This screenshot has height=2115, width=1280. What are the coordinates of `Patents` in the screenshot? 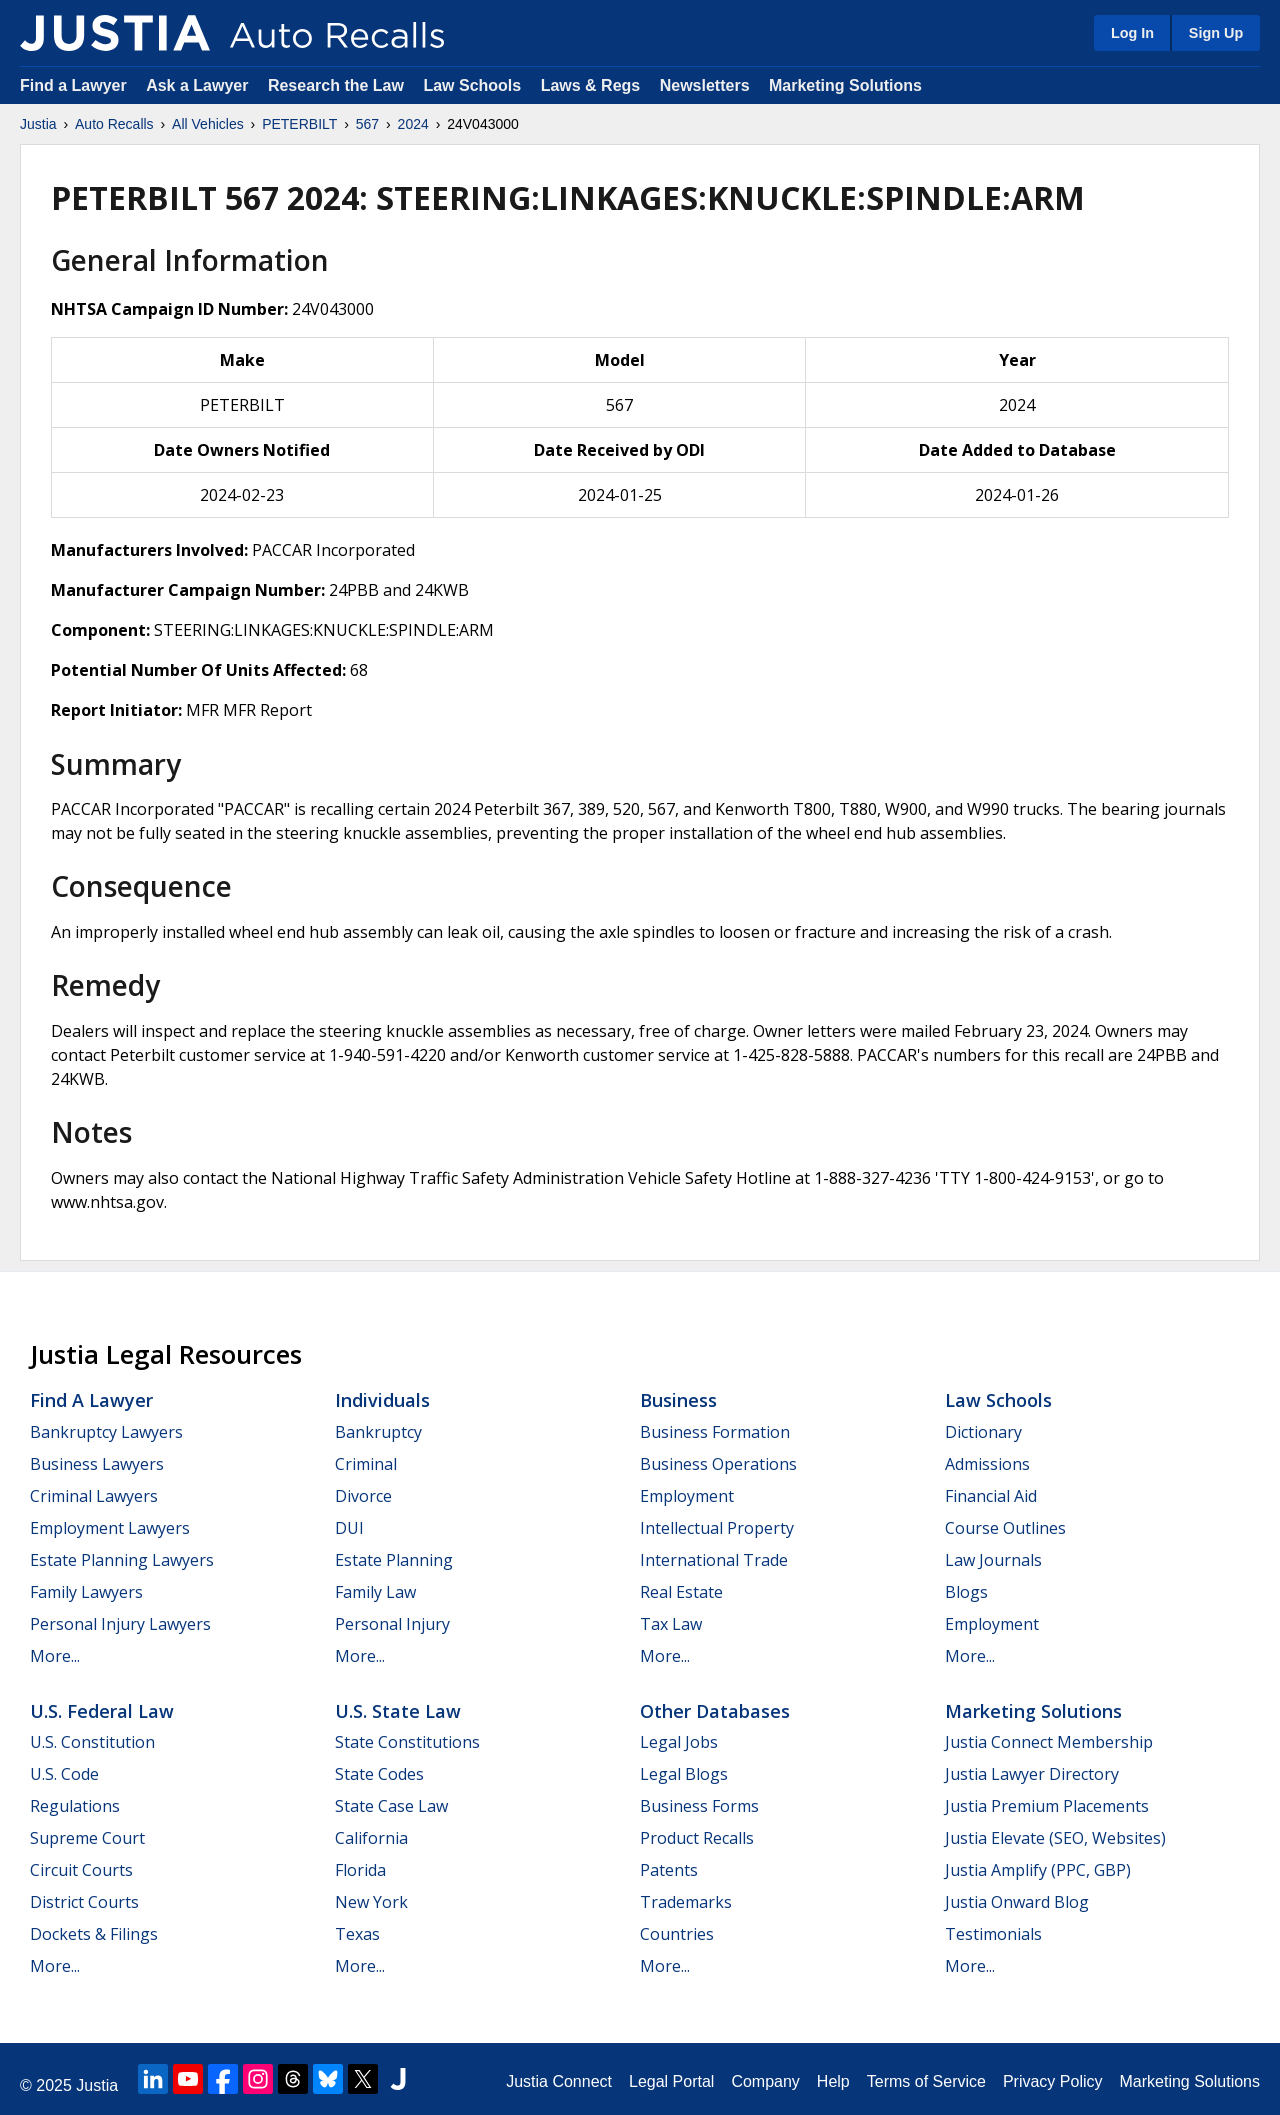 It's located at (669, 1870).